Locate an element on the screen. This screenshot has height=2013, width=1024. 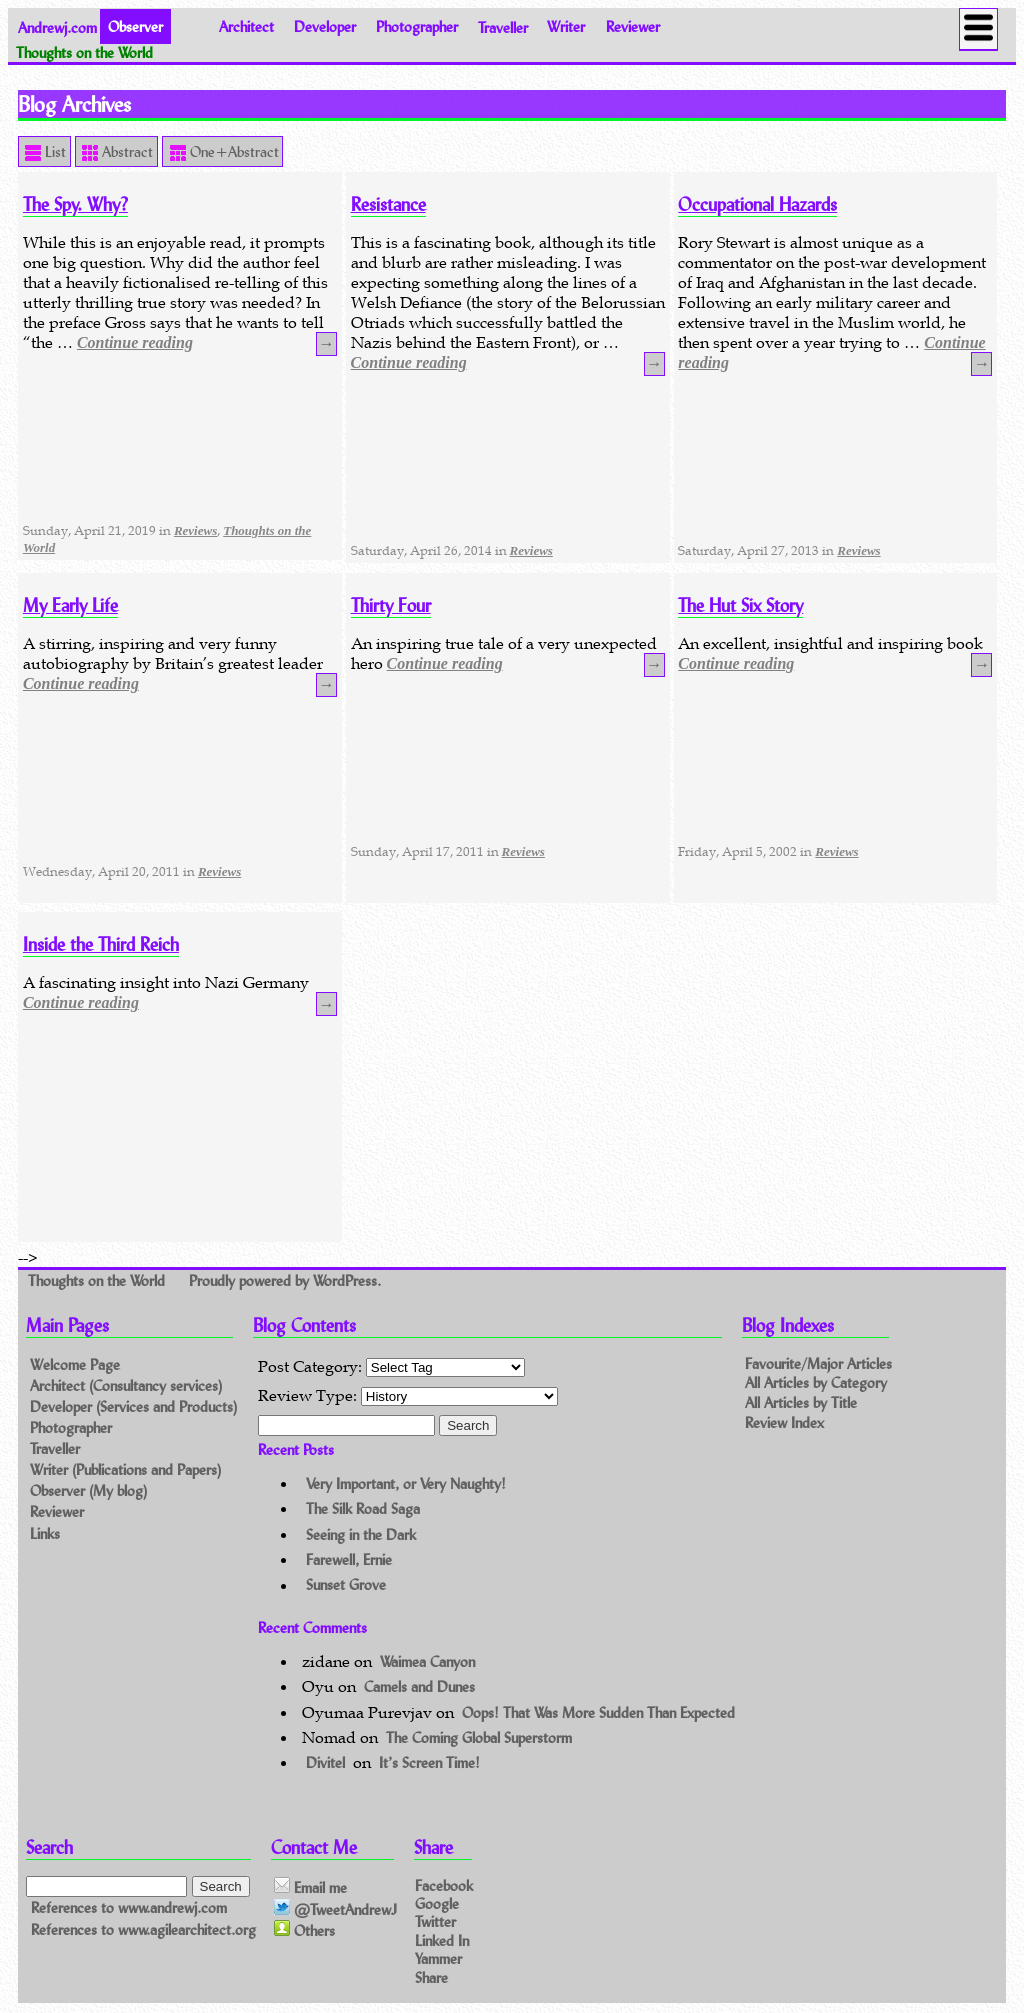
@TweetAndrewJ is located at coordinates (335, 1909).